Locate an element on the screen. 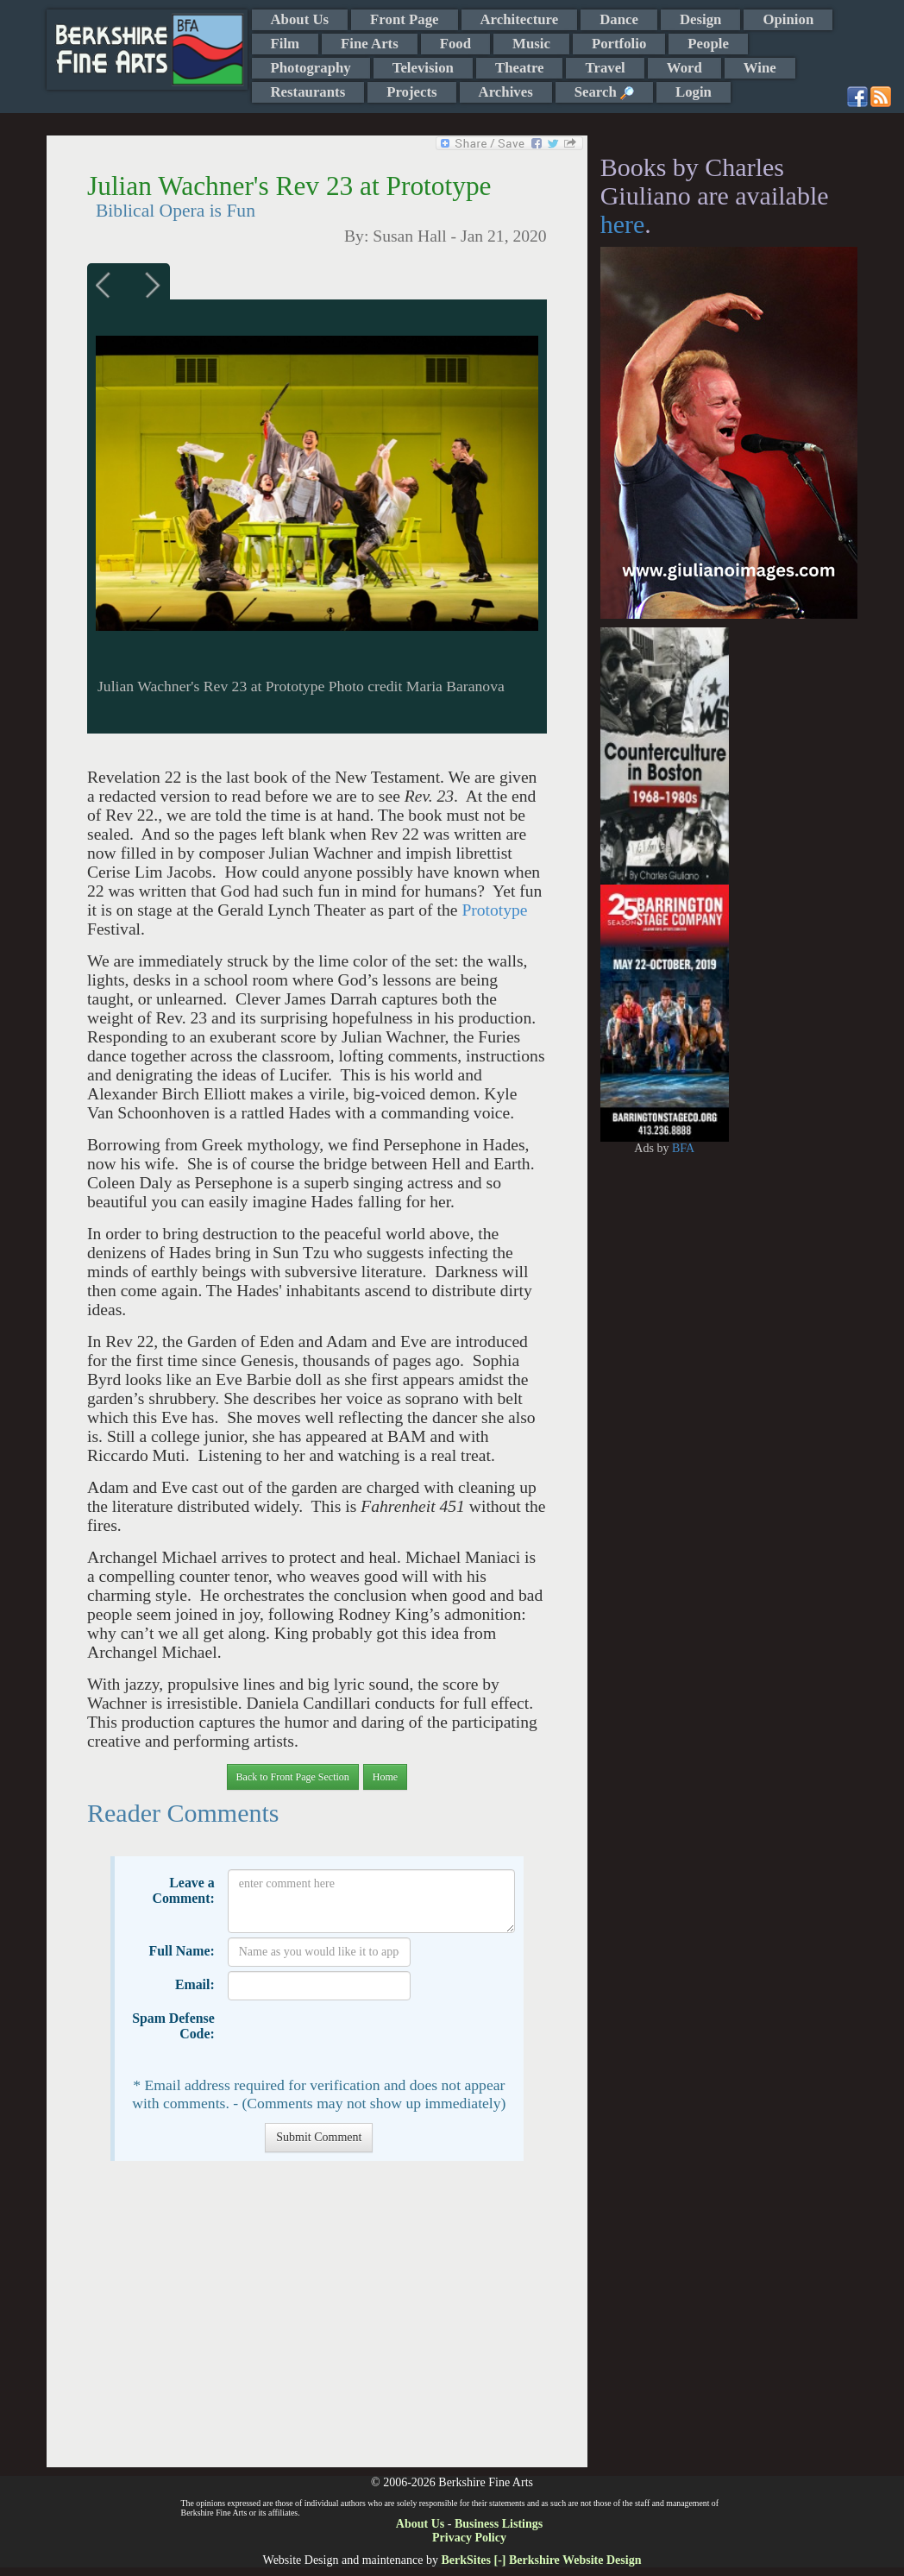  here is located at coordinates (622, 224).